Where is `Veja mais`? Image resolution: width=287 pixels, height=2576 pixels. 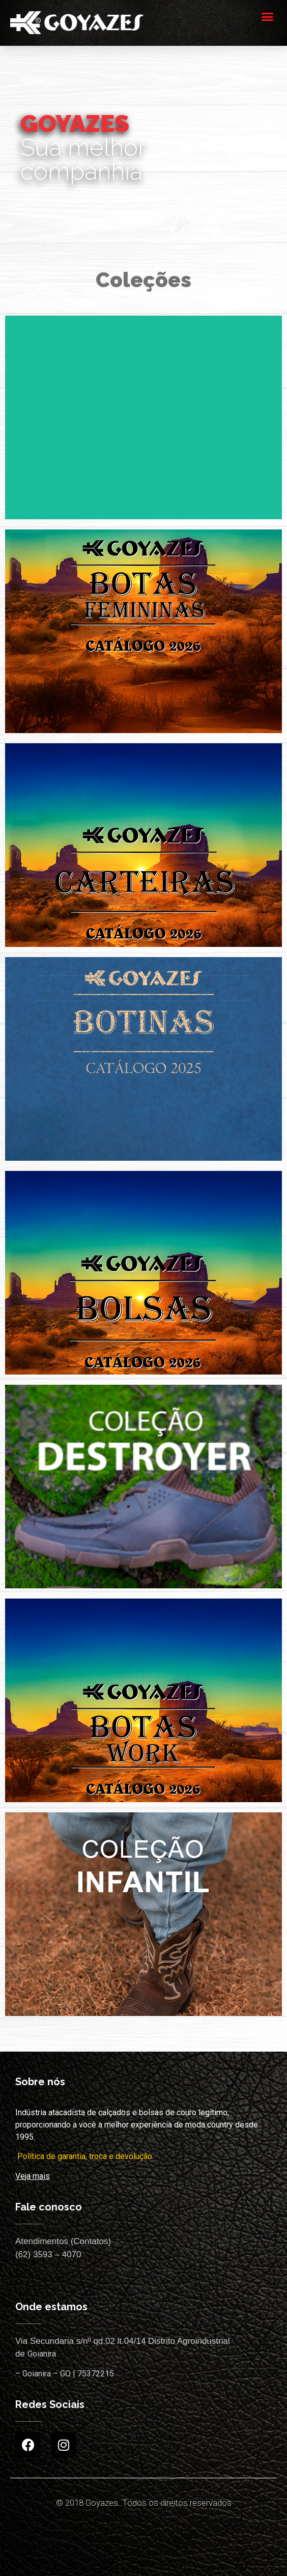 Veja mais is located at coordinates (32, 2176).